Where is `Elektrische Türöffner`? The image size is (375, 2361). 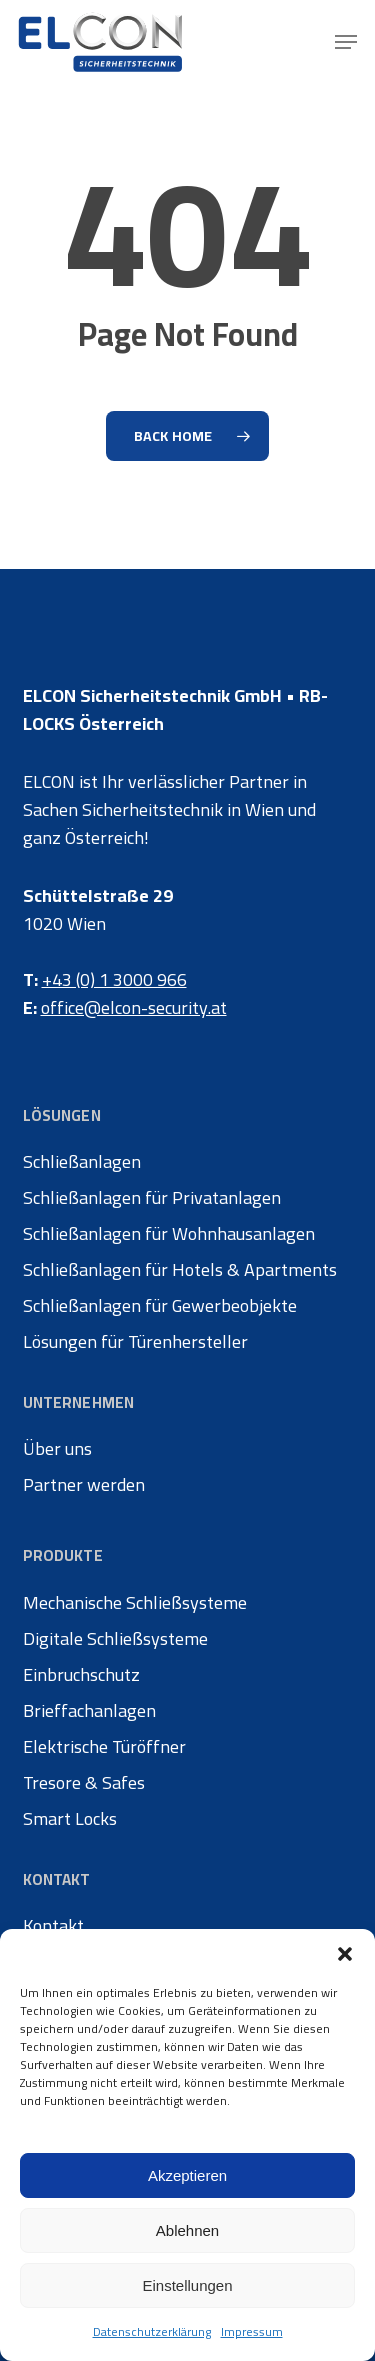 Elektrische Türöffner is located at coordinates (104, 1747).